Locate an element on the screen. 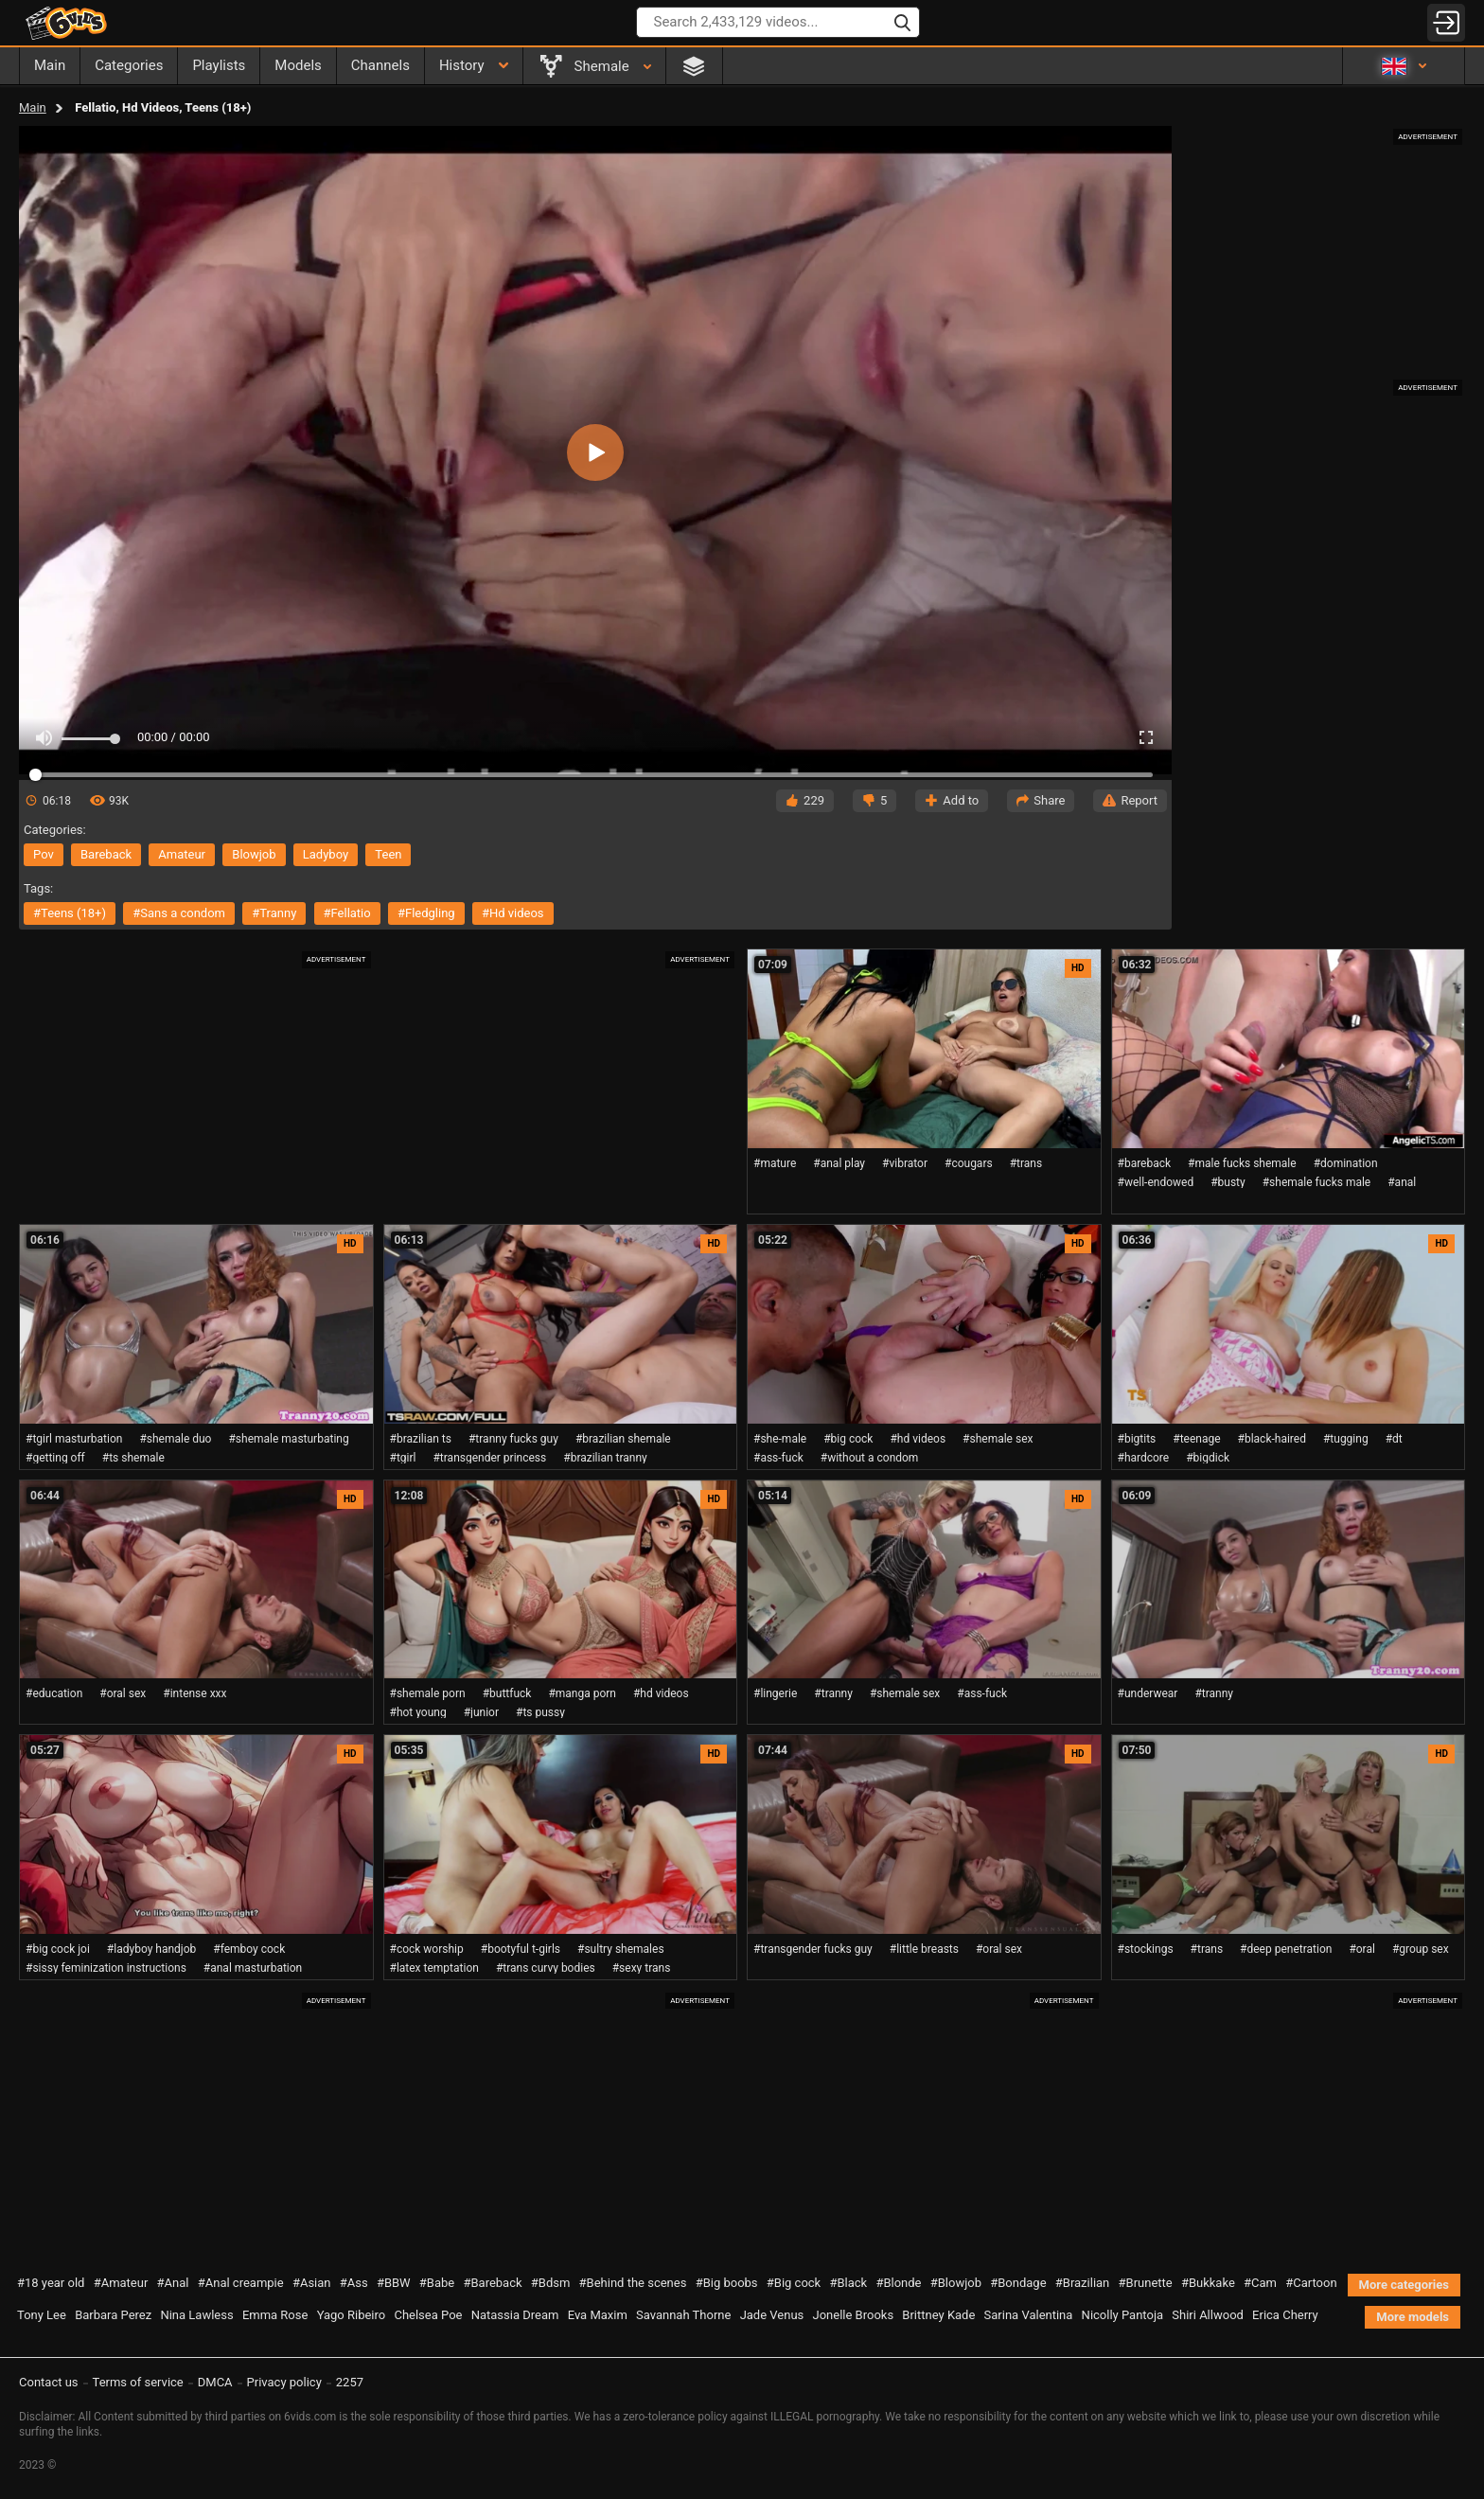  #fellatio is located at coordinates (347, 913).